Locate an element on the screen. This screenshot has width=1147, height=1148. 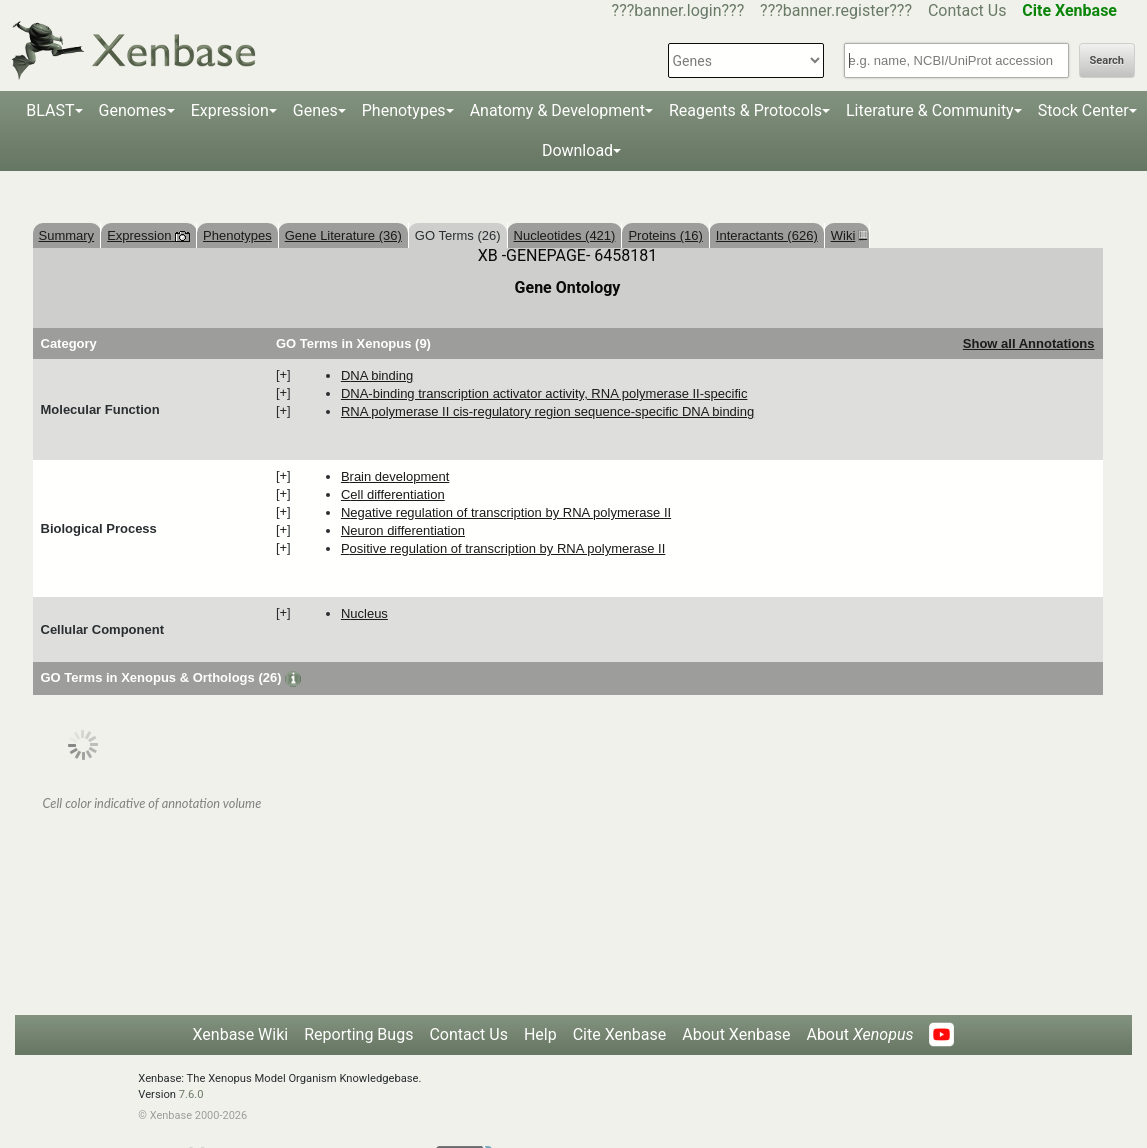
DNA-binding transcription activator activity, RNA polymerase II-specific is located at coordinates (544, 393).